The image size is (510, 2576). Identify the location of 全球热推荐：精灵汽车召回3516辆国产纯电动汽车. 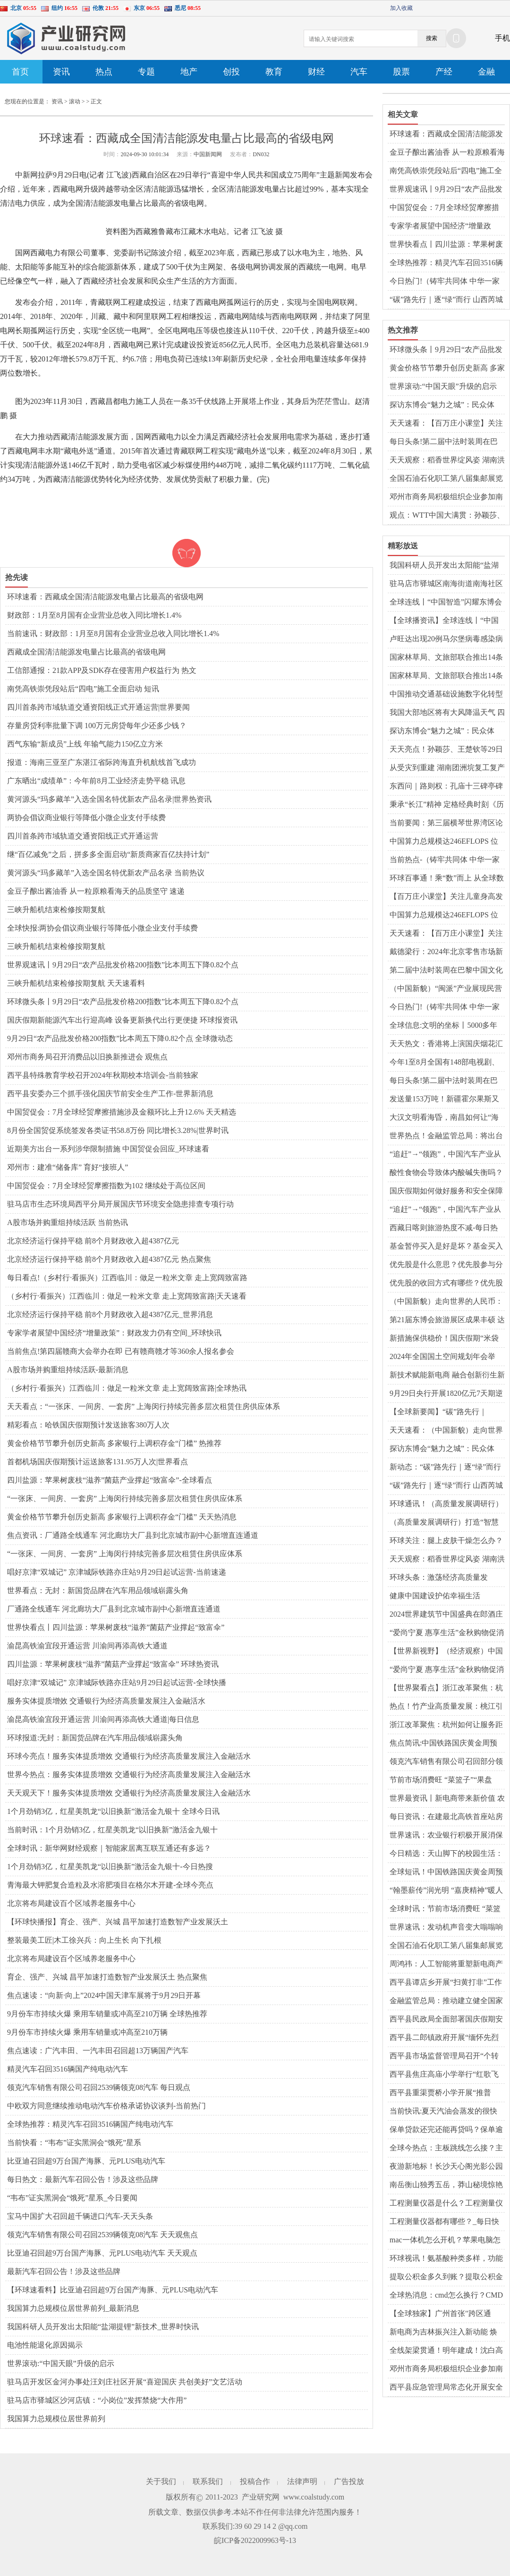
(90, 2124).